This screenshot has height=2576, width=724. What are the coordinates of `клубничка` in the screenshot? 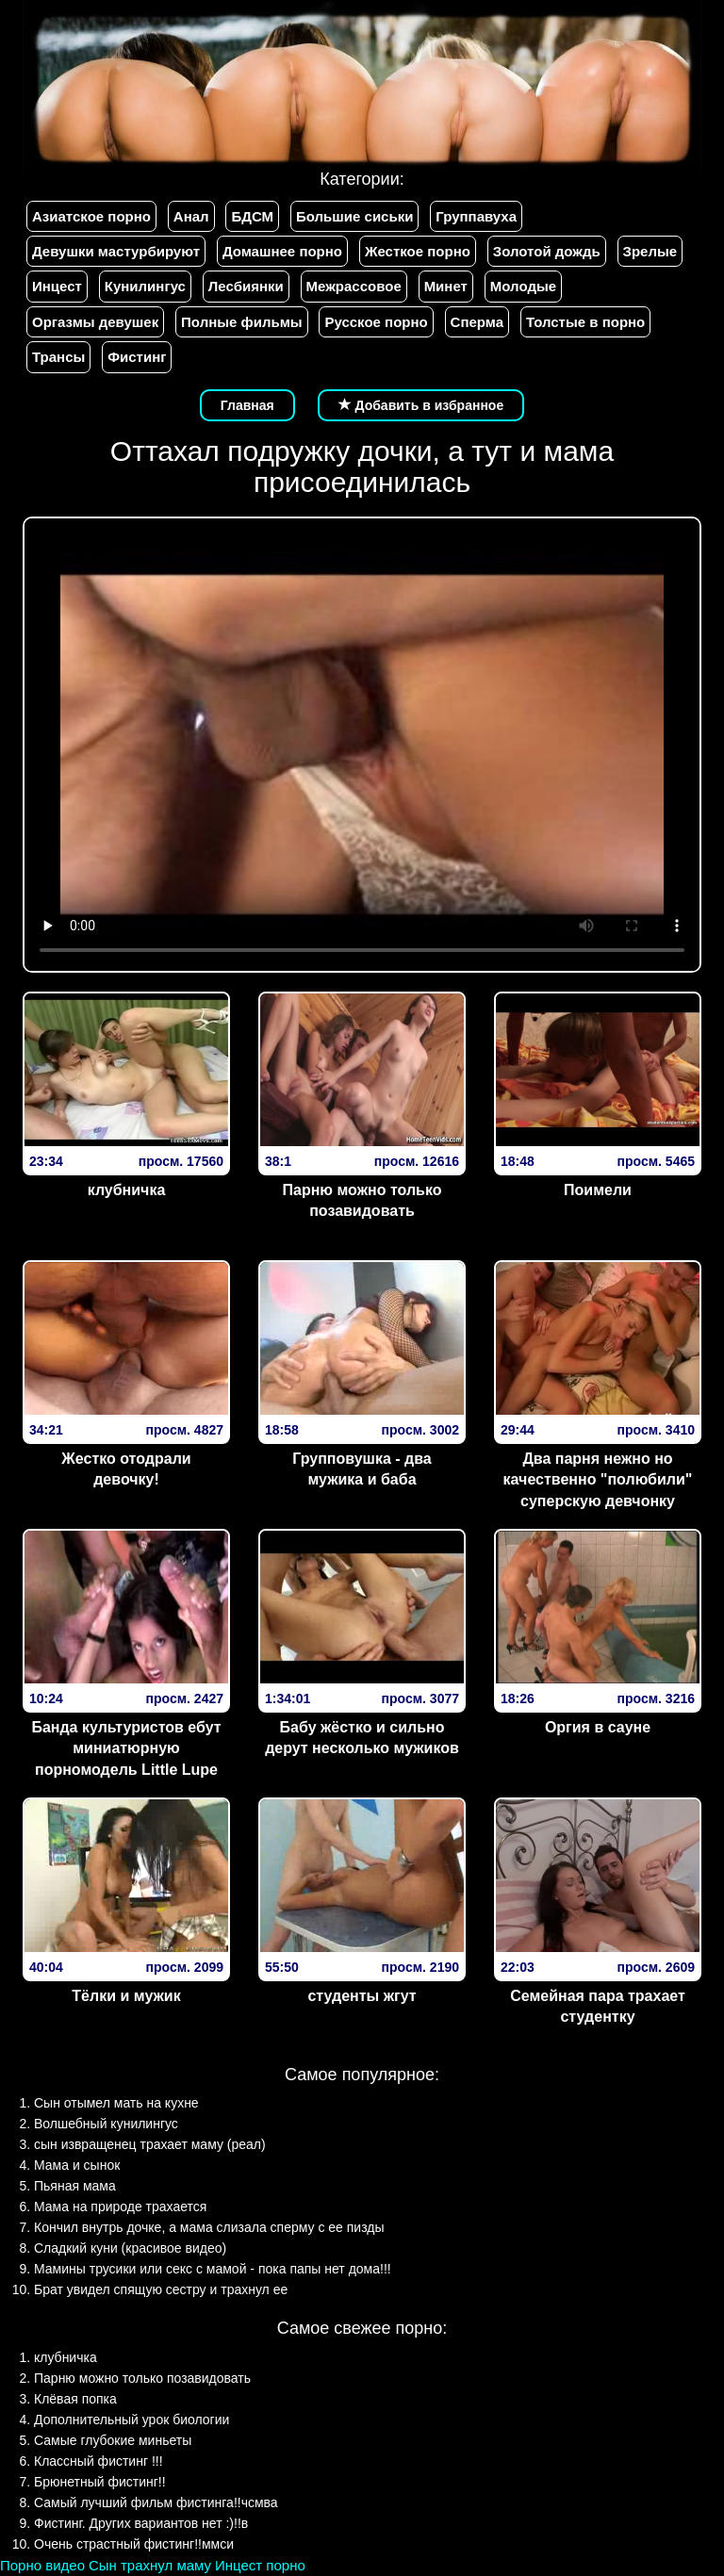 It's located at (127, 1190).